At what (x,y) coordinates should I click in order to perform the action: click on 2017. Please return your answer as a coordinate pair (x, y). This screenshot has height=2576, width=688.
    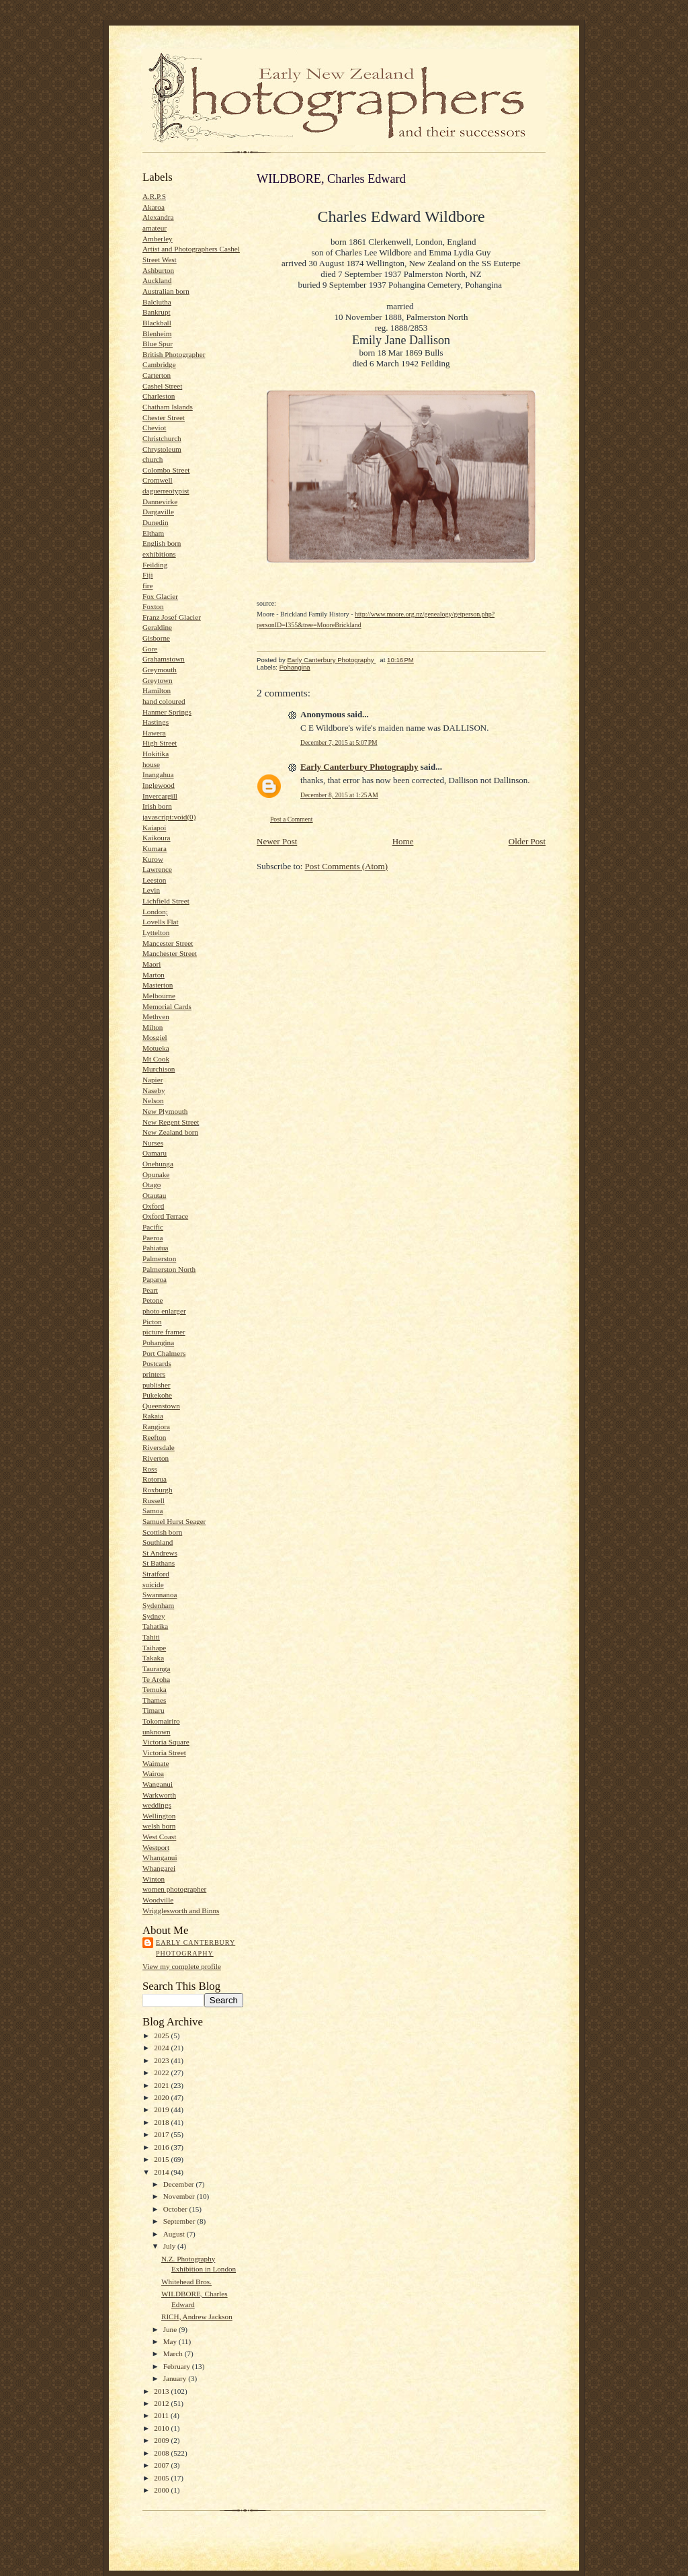
    Looking at the image, I should click on (162, 2134).